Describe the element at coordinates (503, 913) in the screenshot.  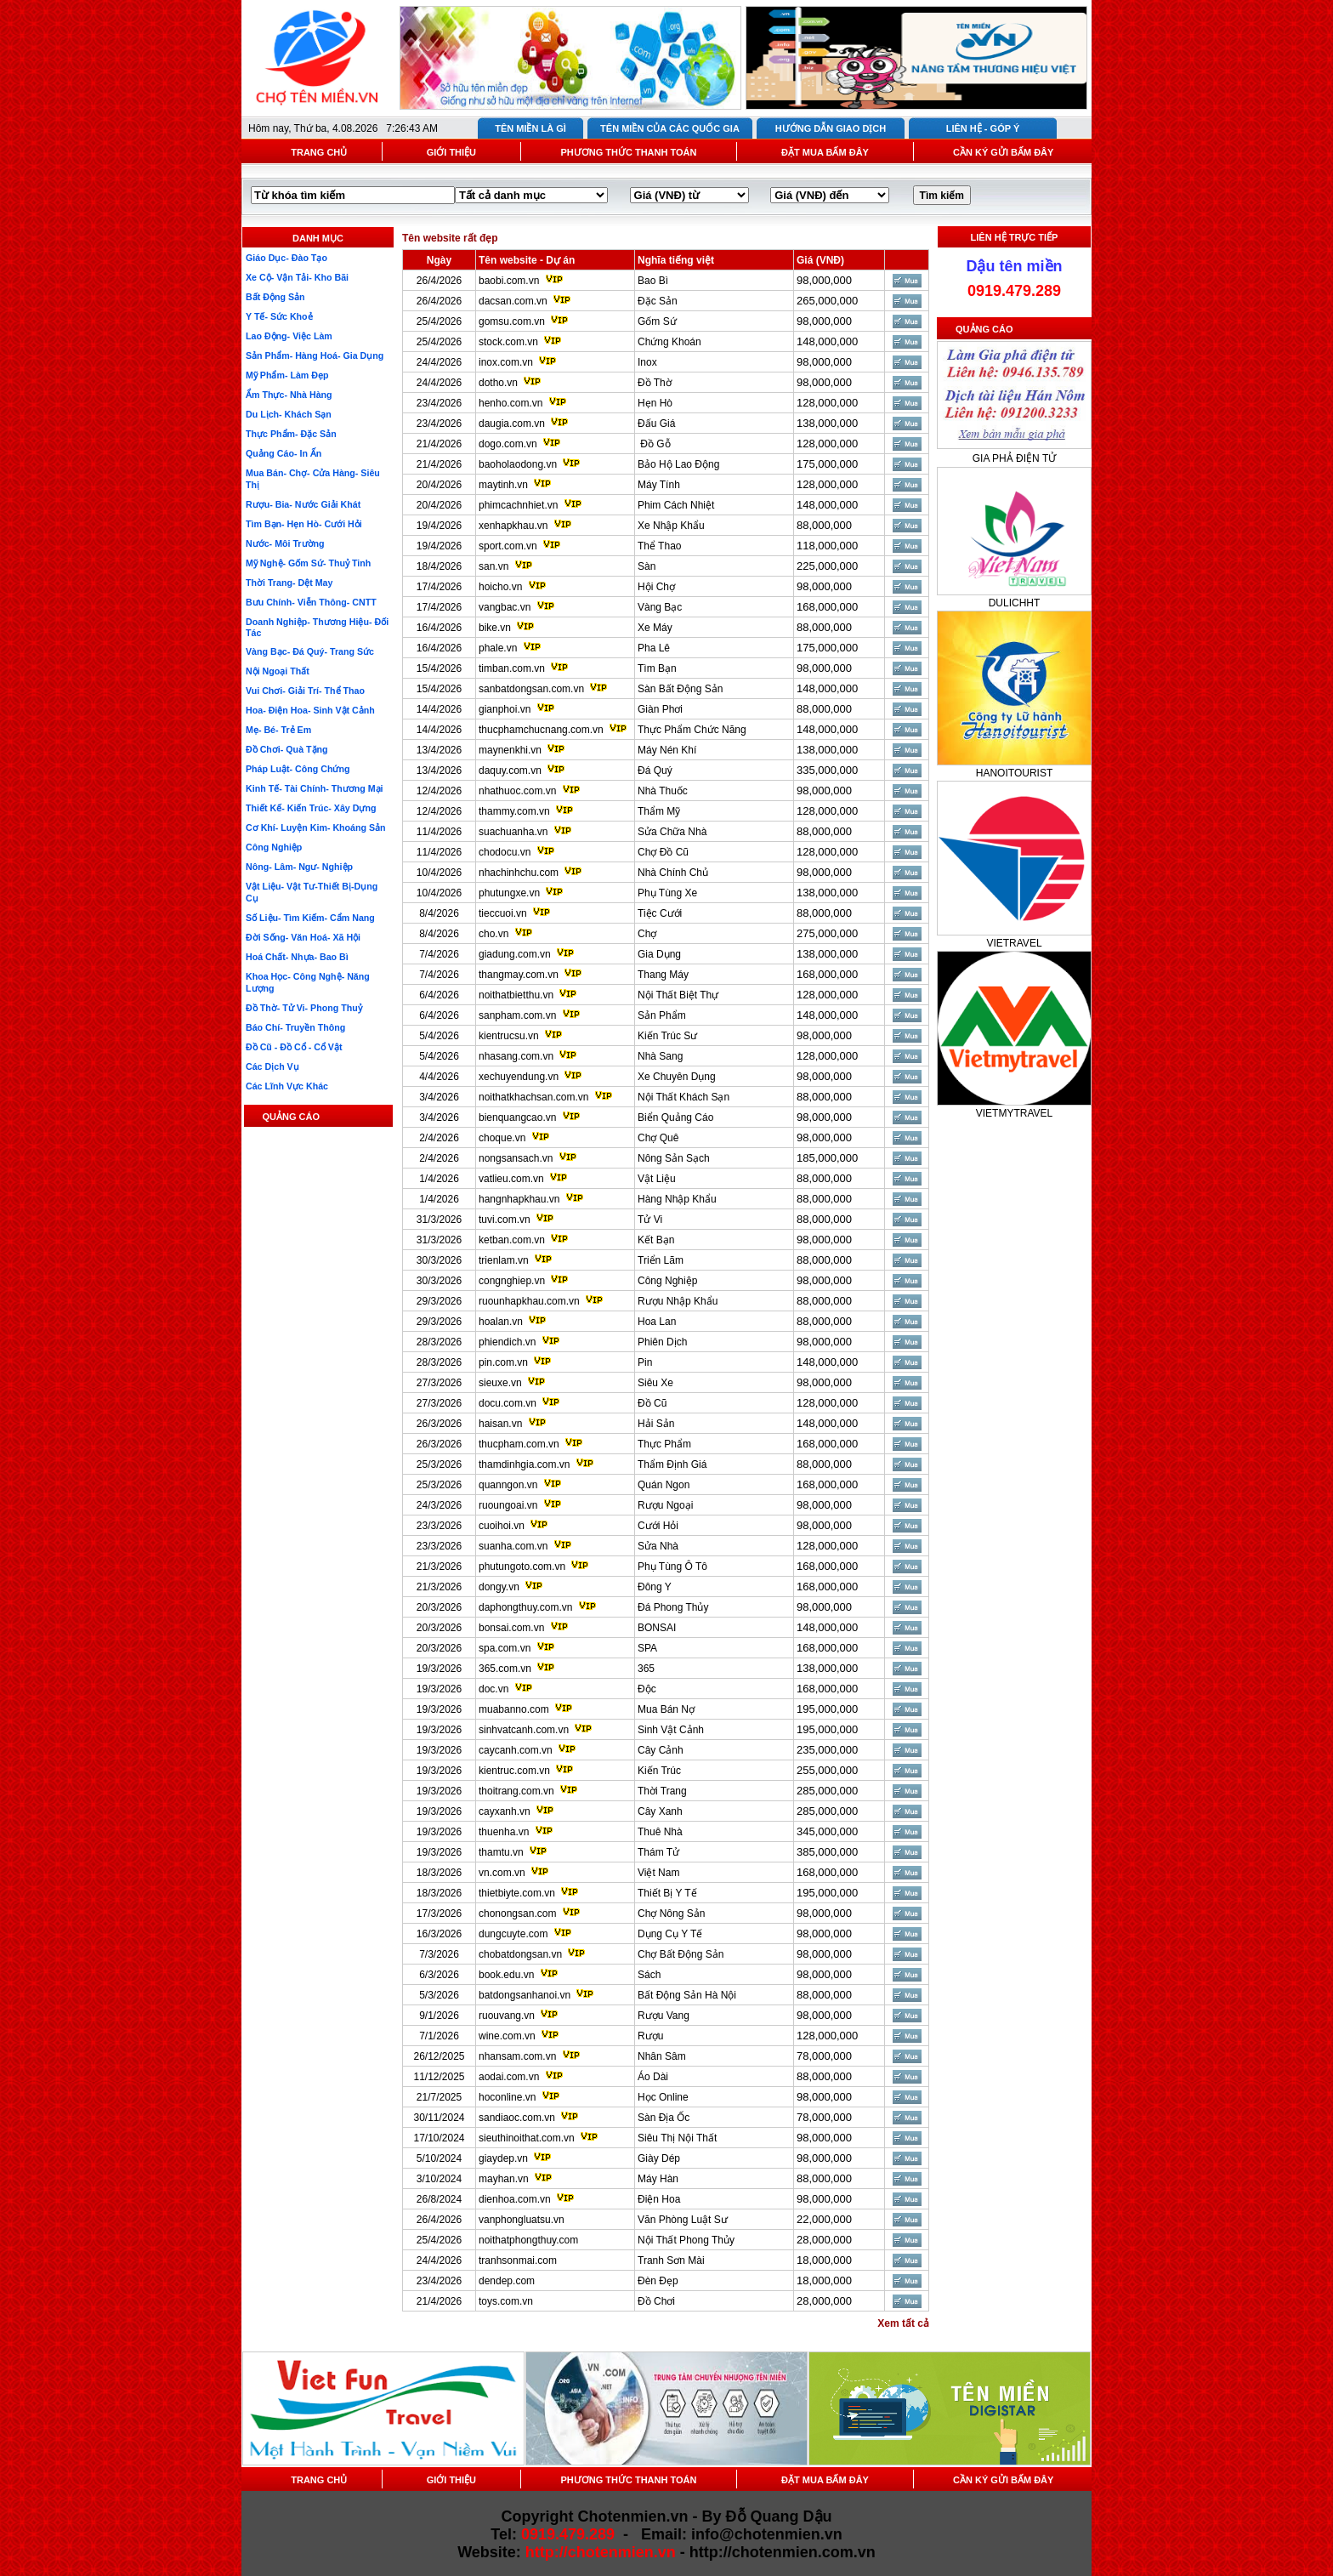
I see `tieccuoi.vn` at that location.